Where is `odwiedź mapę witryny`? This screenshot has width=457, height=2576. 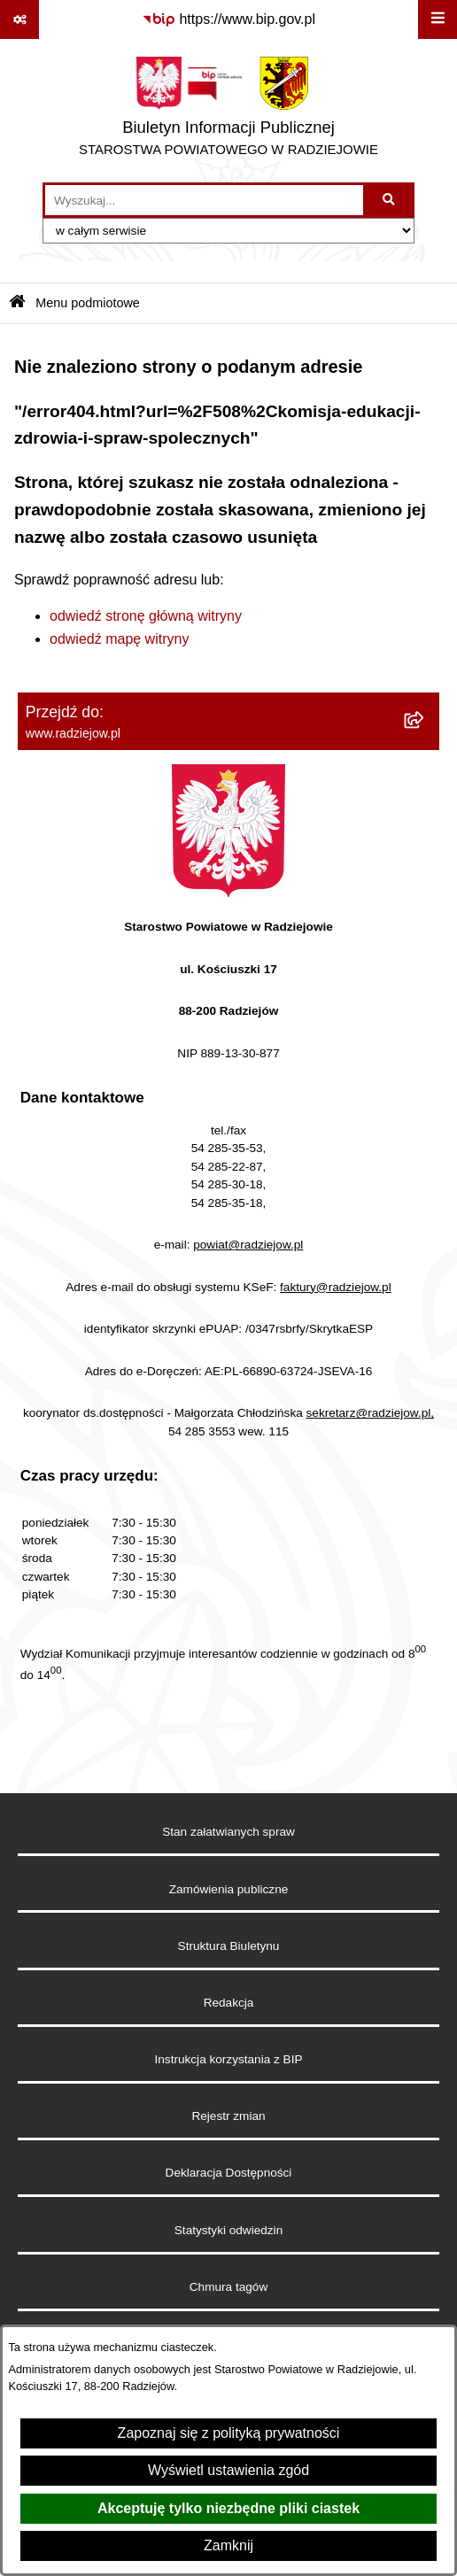
odwiedź mapę witryny is located at coordinates (119, 638).